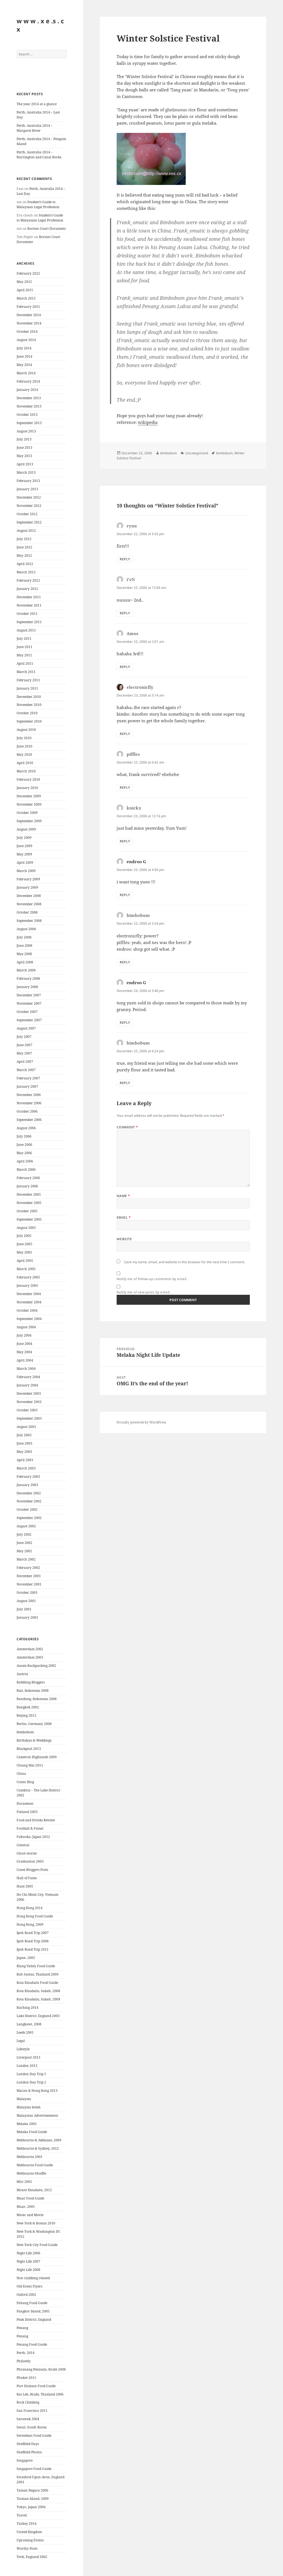 This screenshot has height=2576, width=283. What do you see at coordinates (46, 228) in the screenshot?
I see `Borneo Court Document` at bounding box center [46, 228].